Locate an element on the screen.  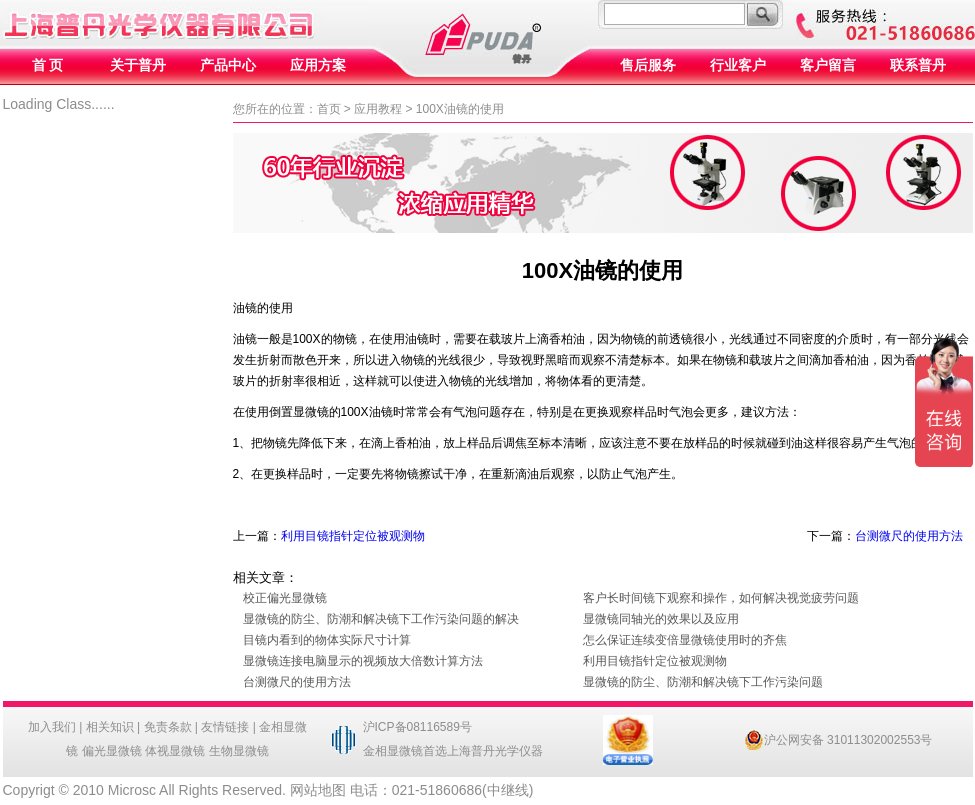
显微镜的防尘、防潮和解决镜下工作污染问题的解决 is located at coordinates (381, 619).